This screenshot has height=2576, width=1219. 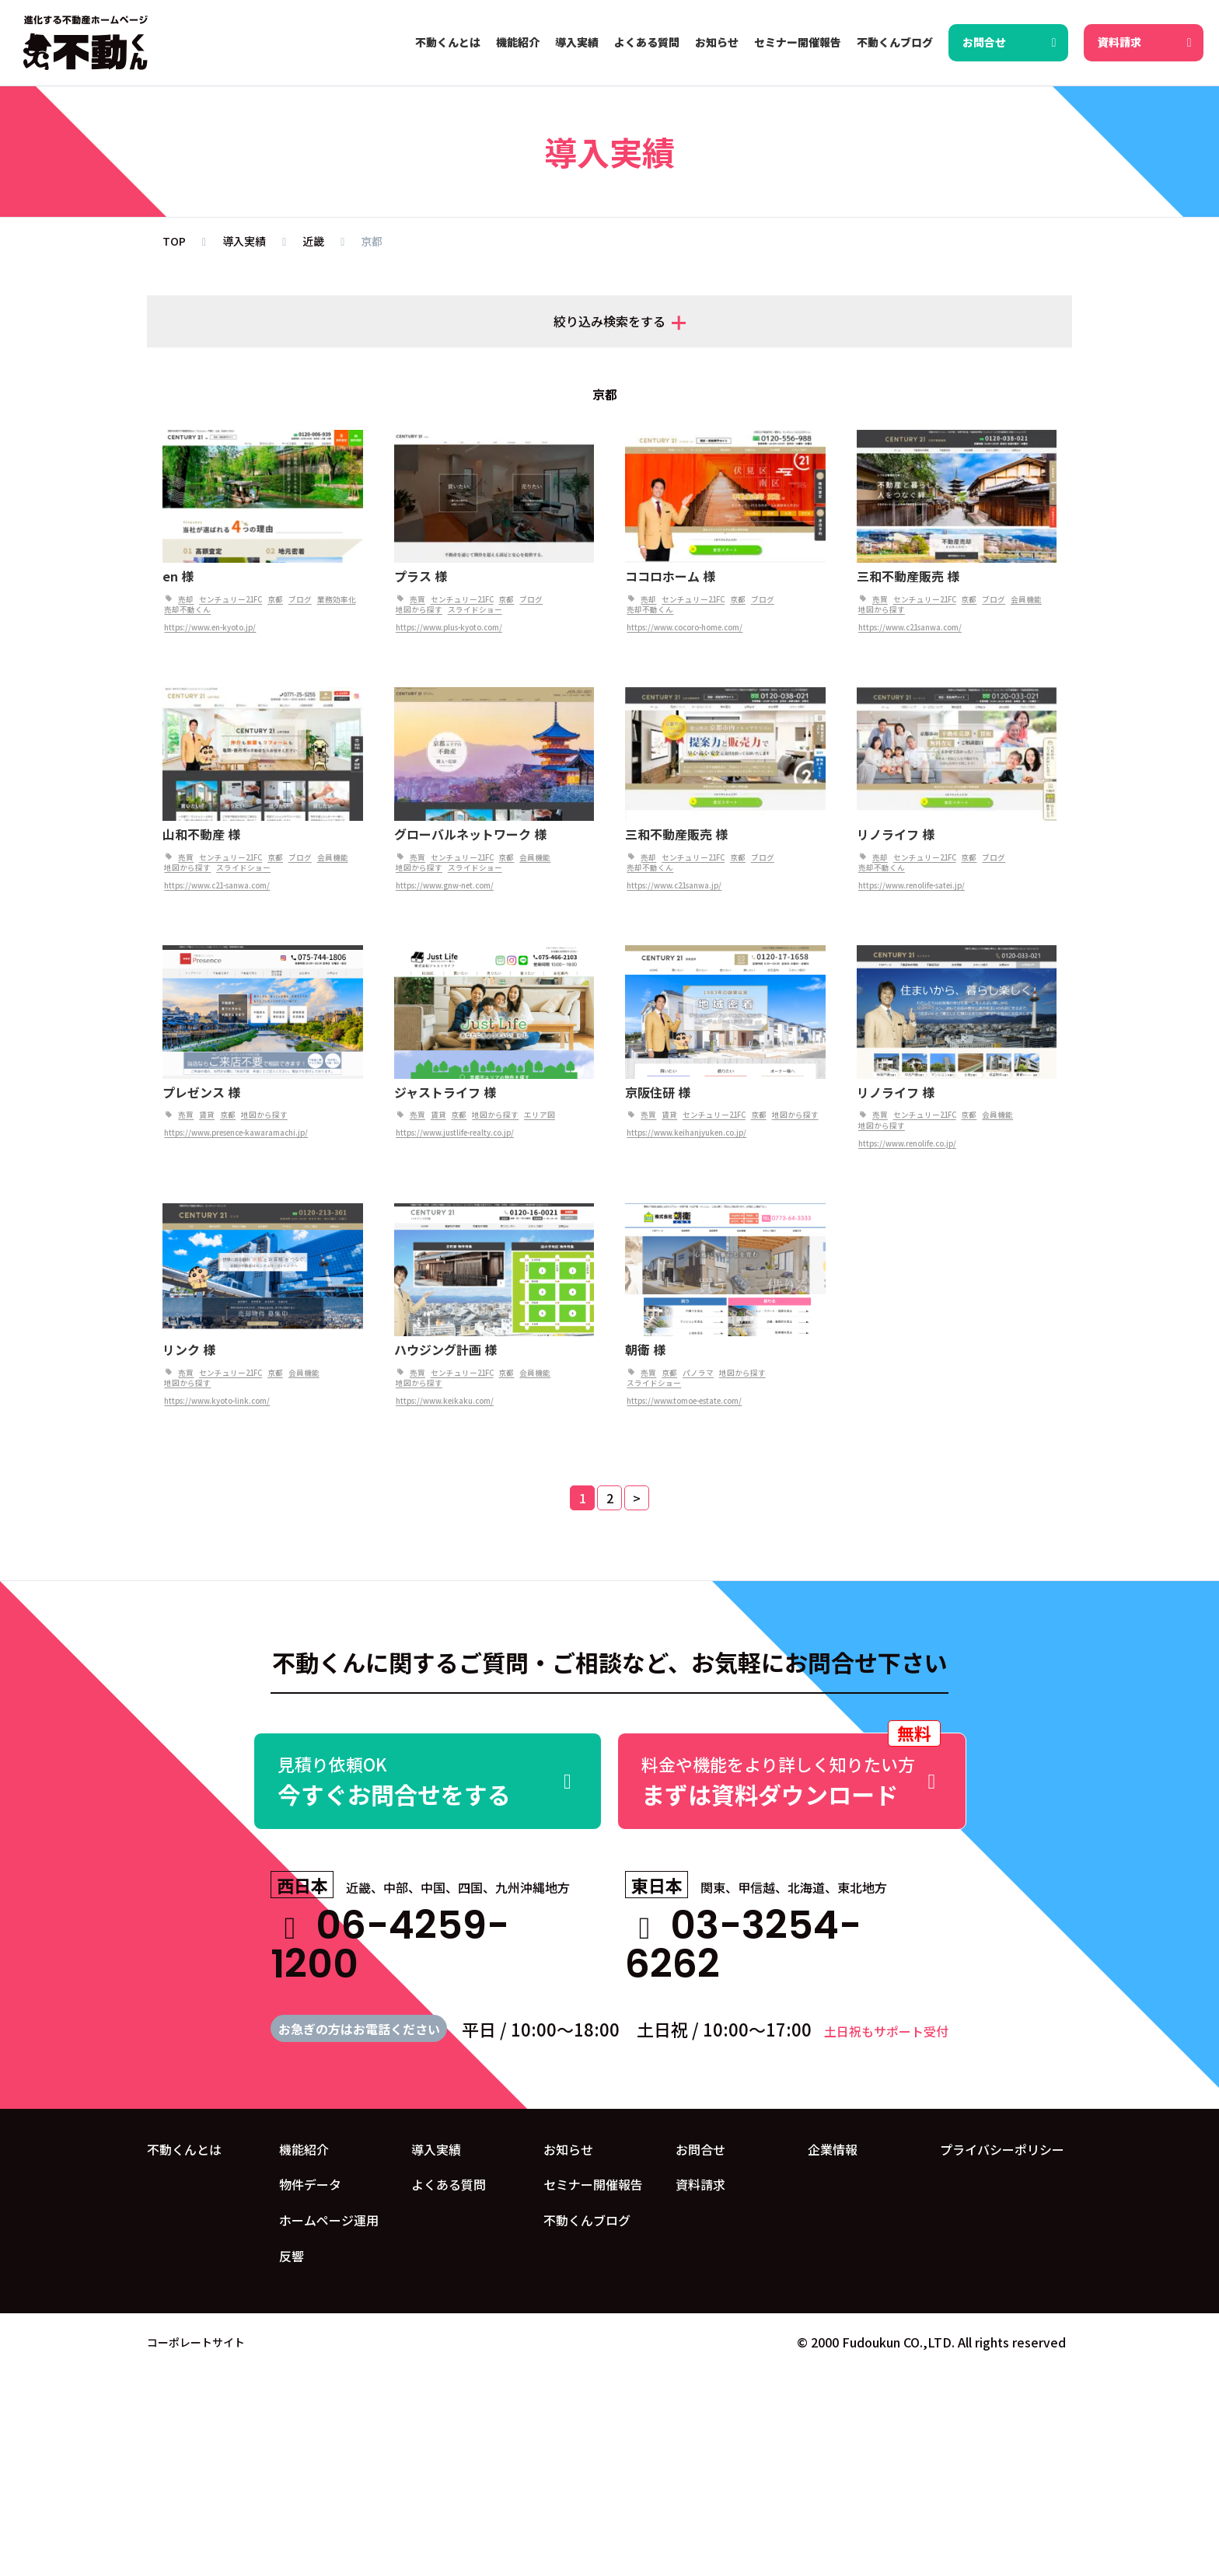 What do you see at coordinates (291, 2255) in the screenshot?
I see `反響` at bounding box center [291, 2255].